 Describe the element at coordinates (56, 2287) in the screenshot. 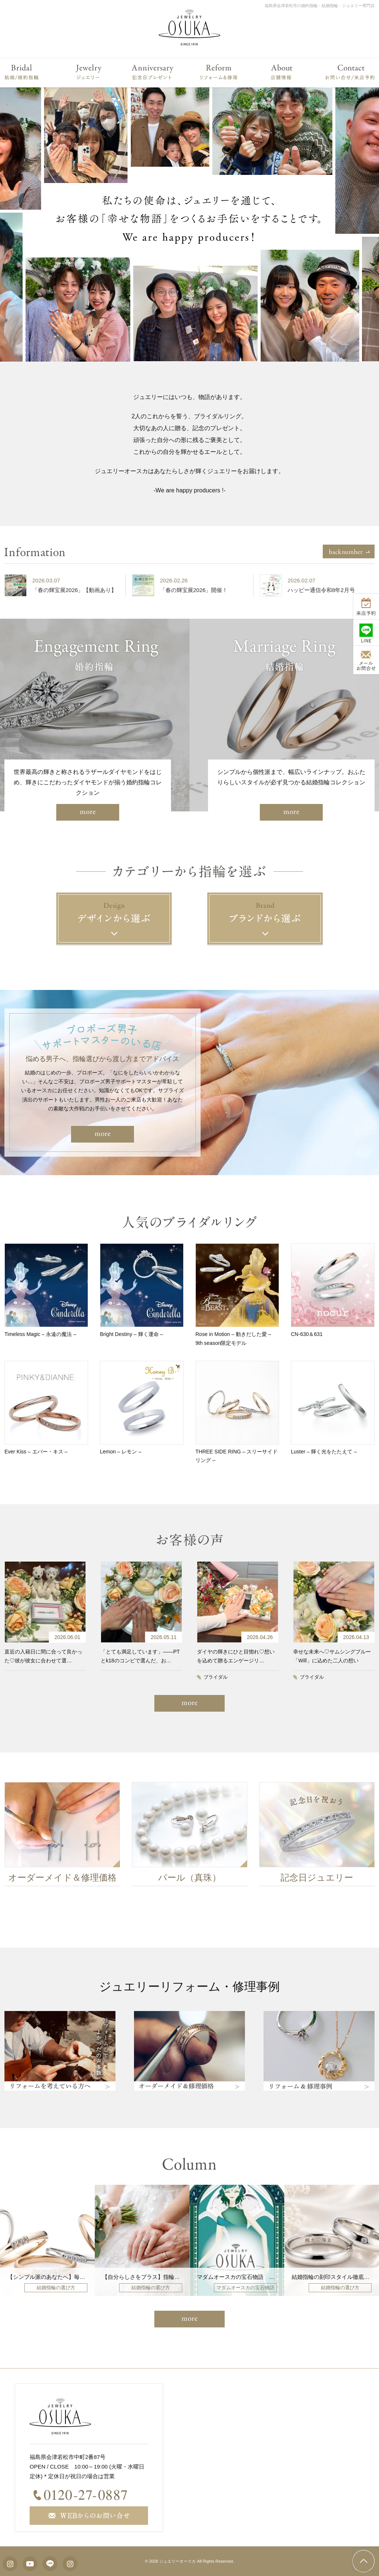

I see `結婚指輪の選び方` at that location.